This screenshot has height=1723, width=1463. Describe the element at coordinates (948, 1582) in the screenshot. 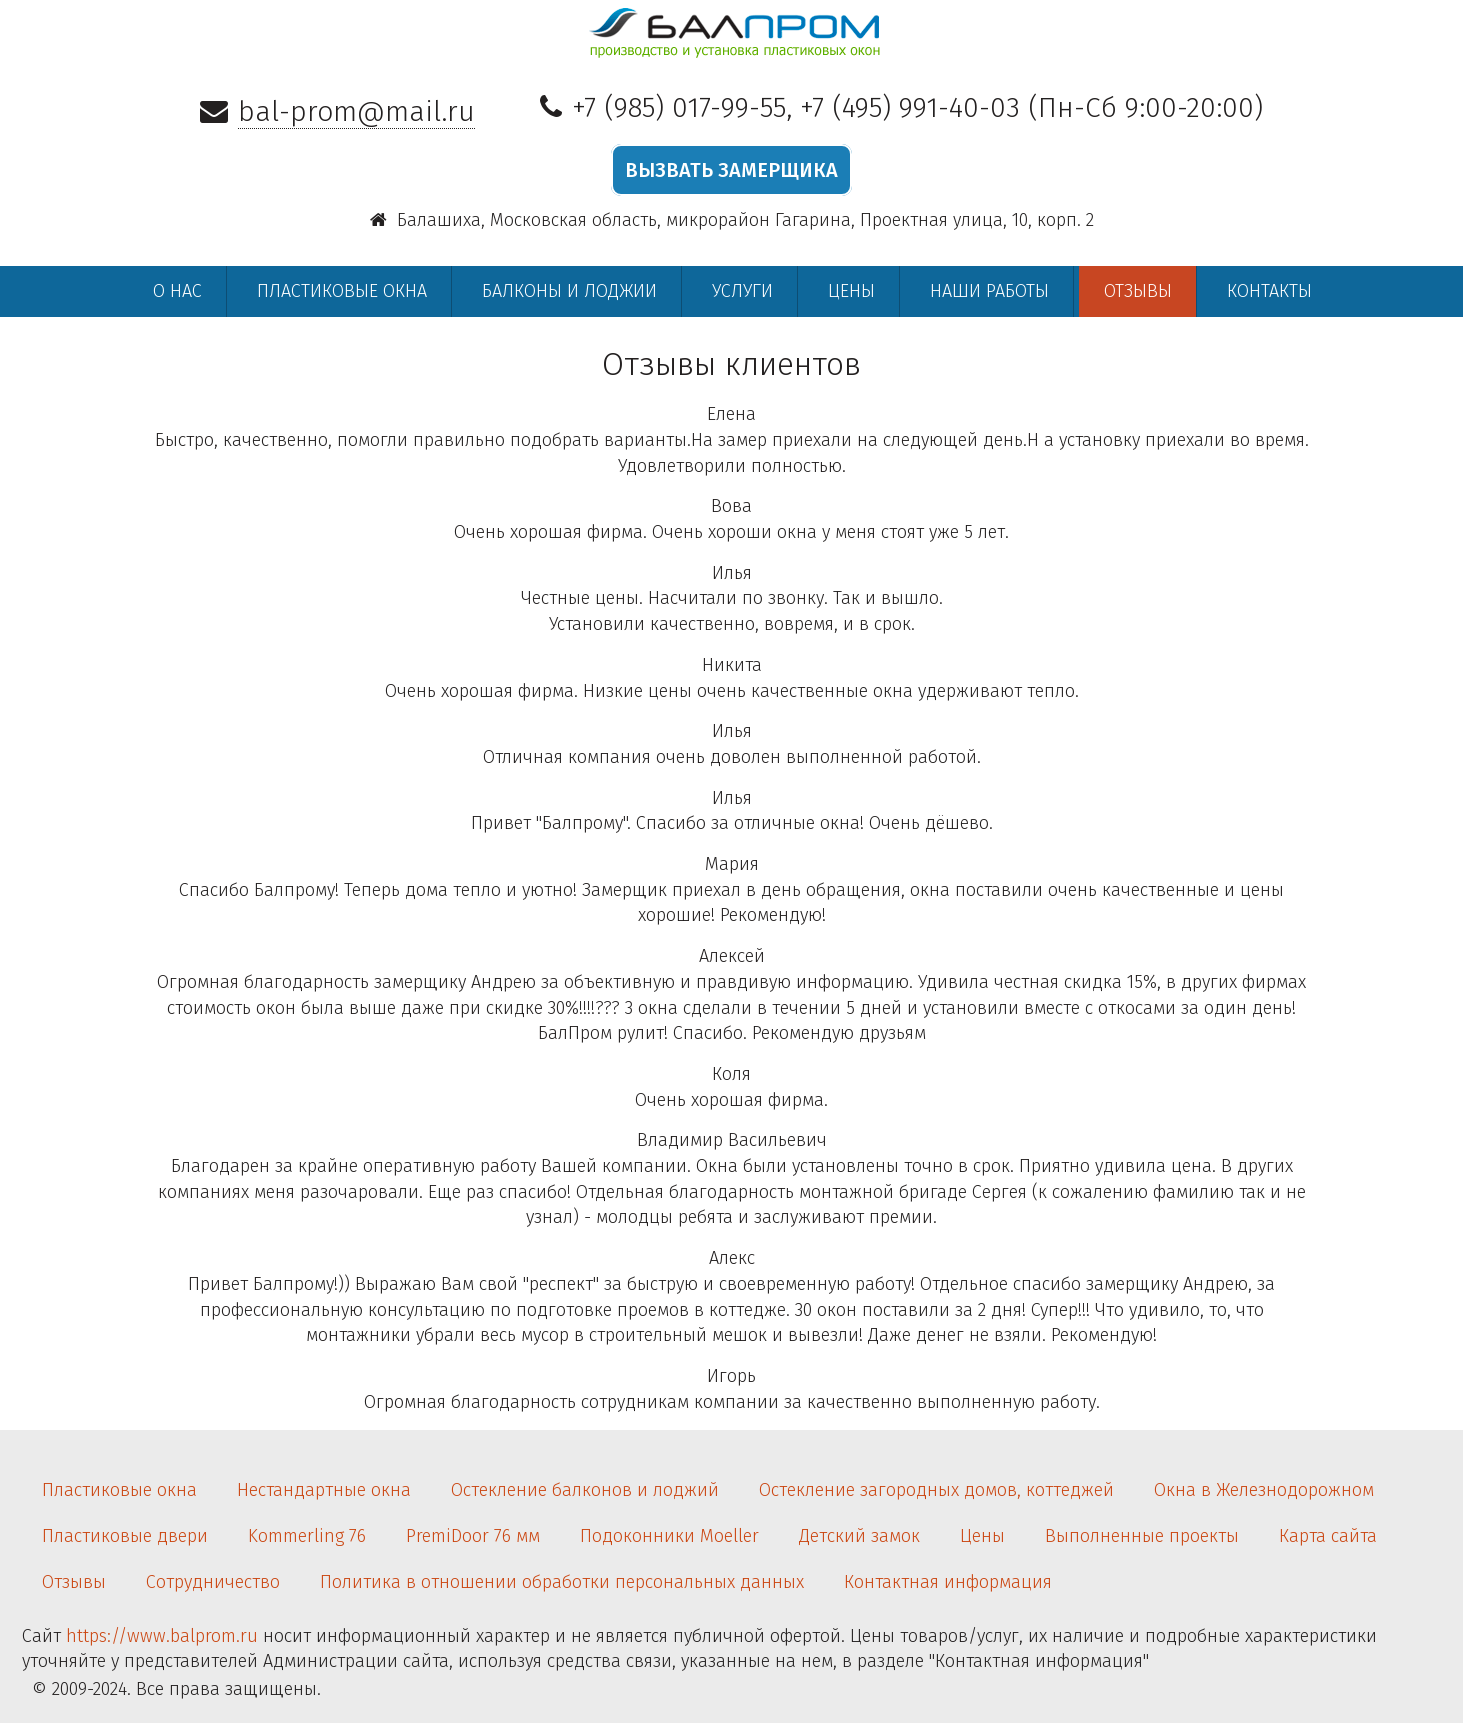

I see `Контактная информация` at that location.